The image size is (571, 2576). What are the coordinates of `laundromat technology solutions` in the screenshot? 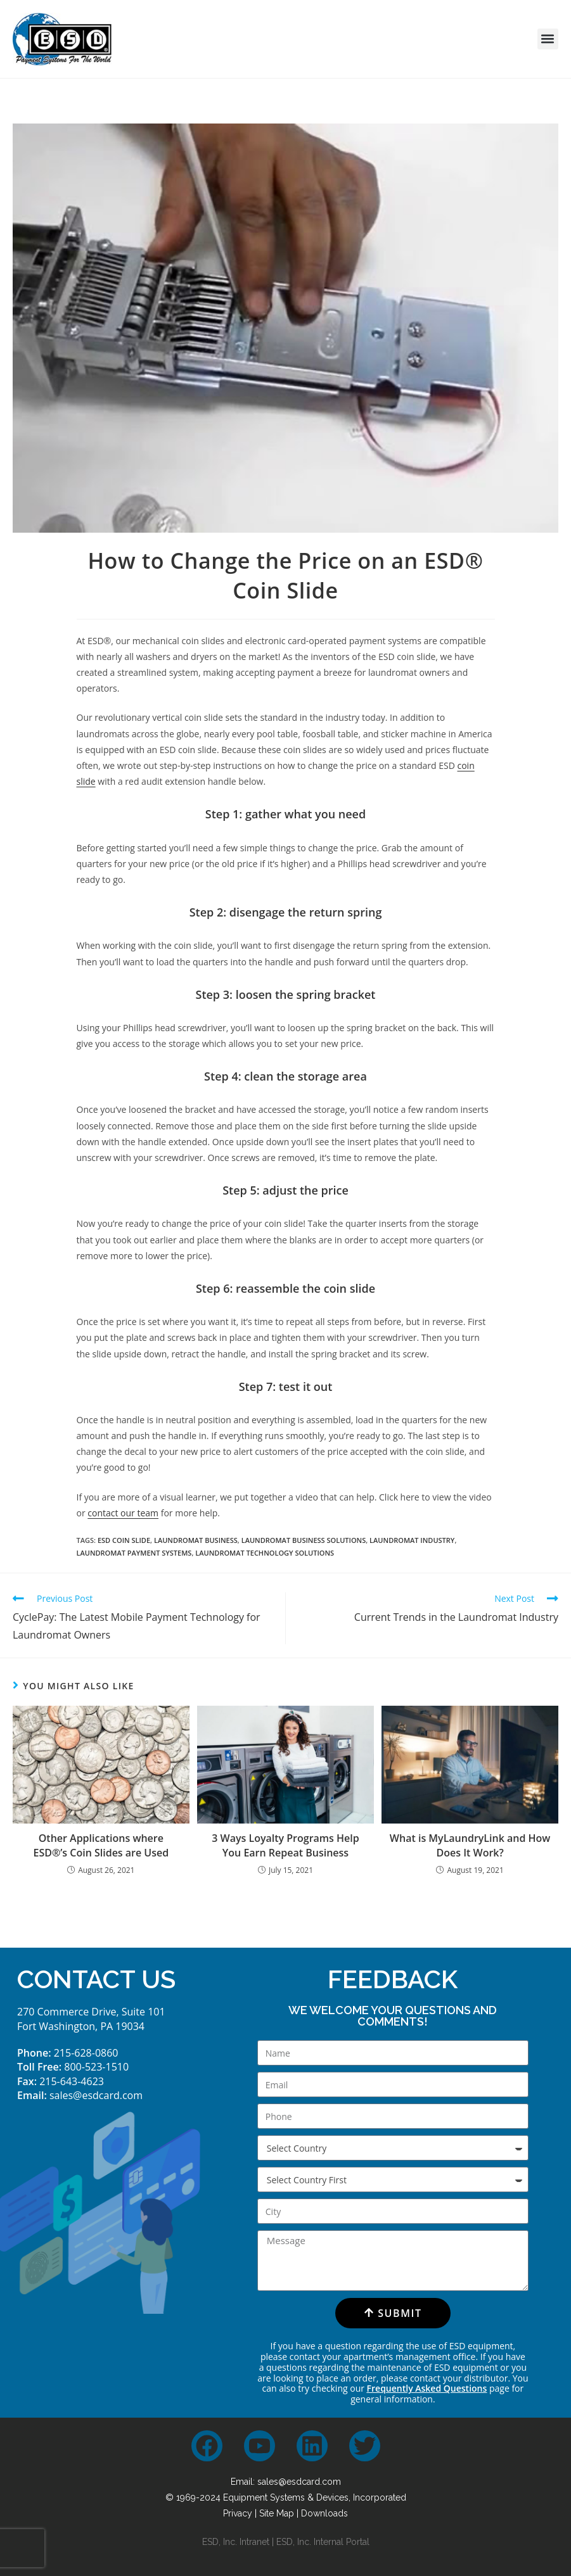 It's located at (264, 1553).